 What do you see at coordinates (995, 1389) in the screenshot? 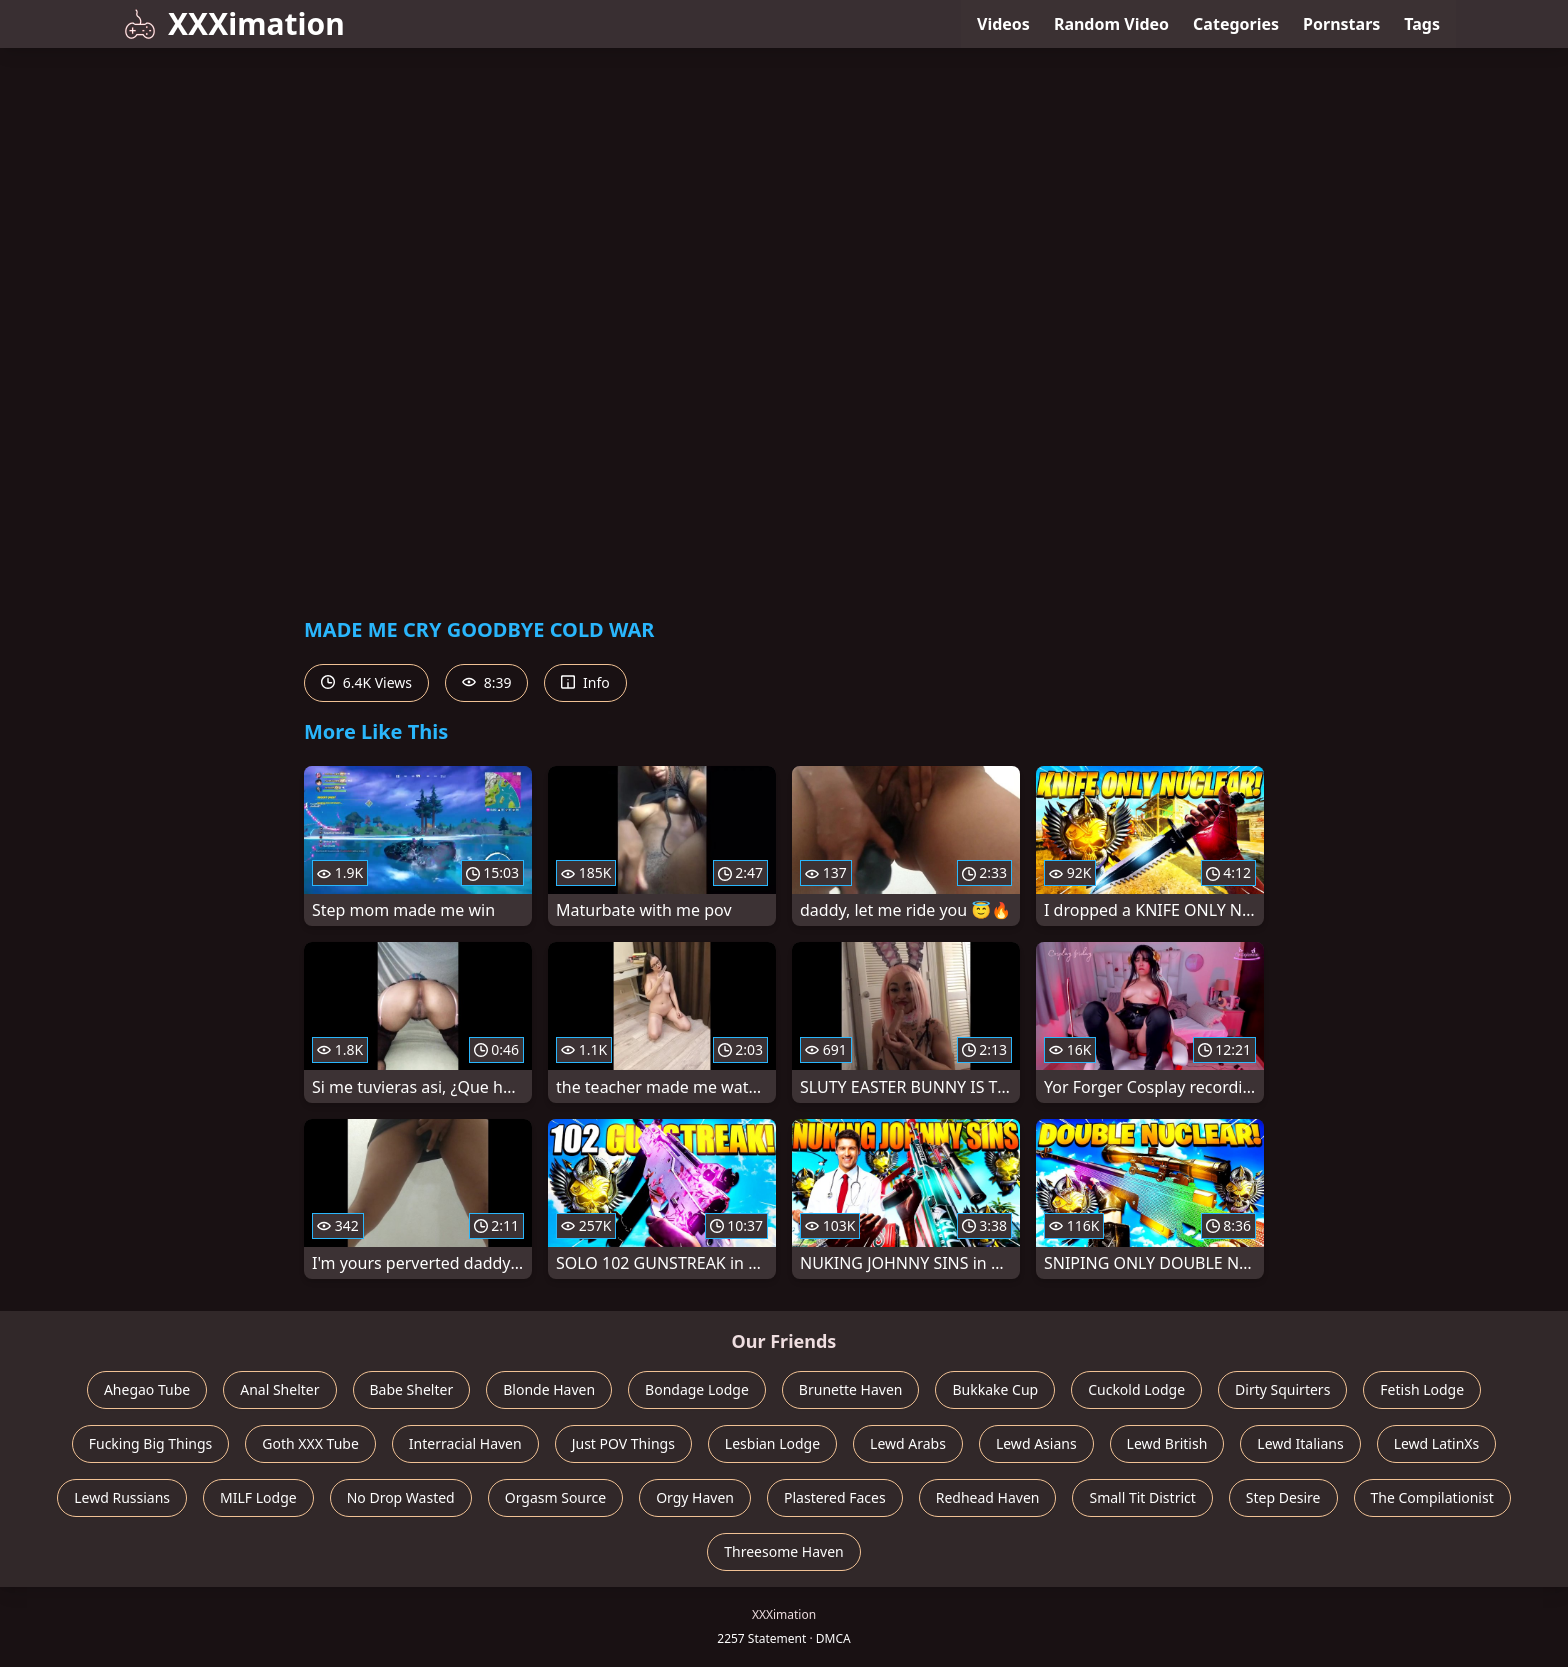
I see `Bukkake Cup` at bounding box center [995, 1389].